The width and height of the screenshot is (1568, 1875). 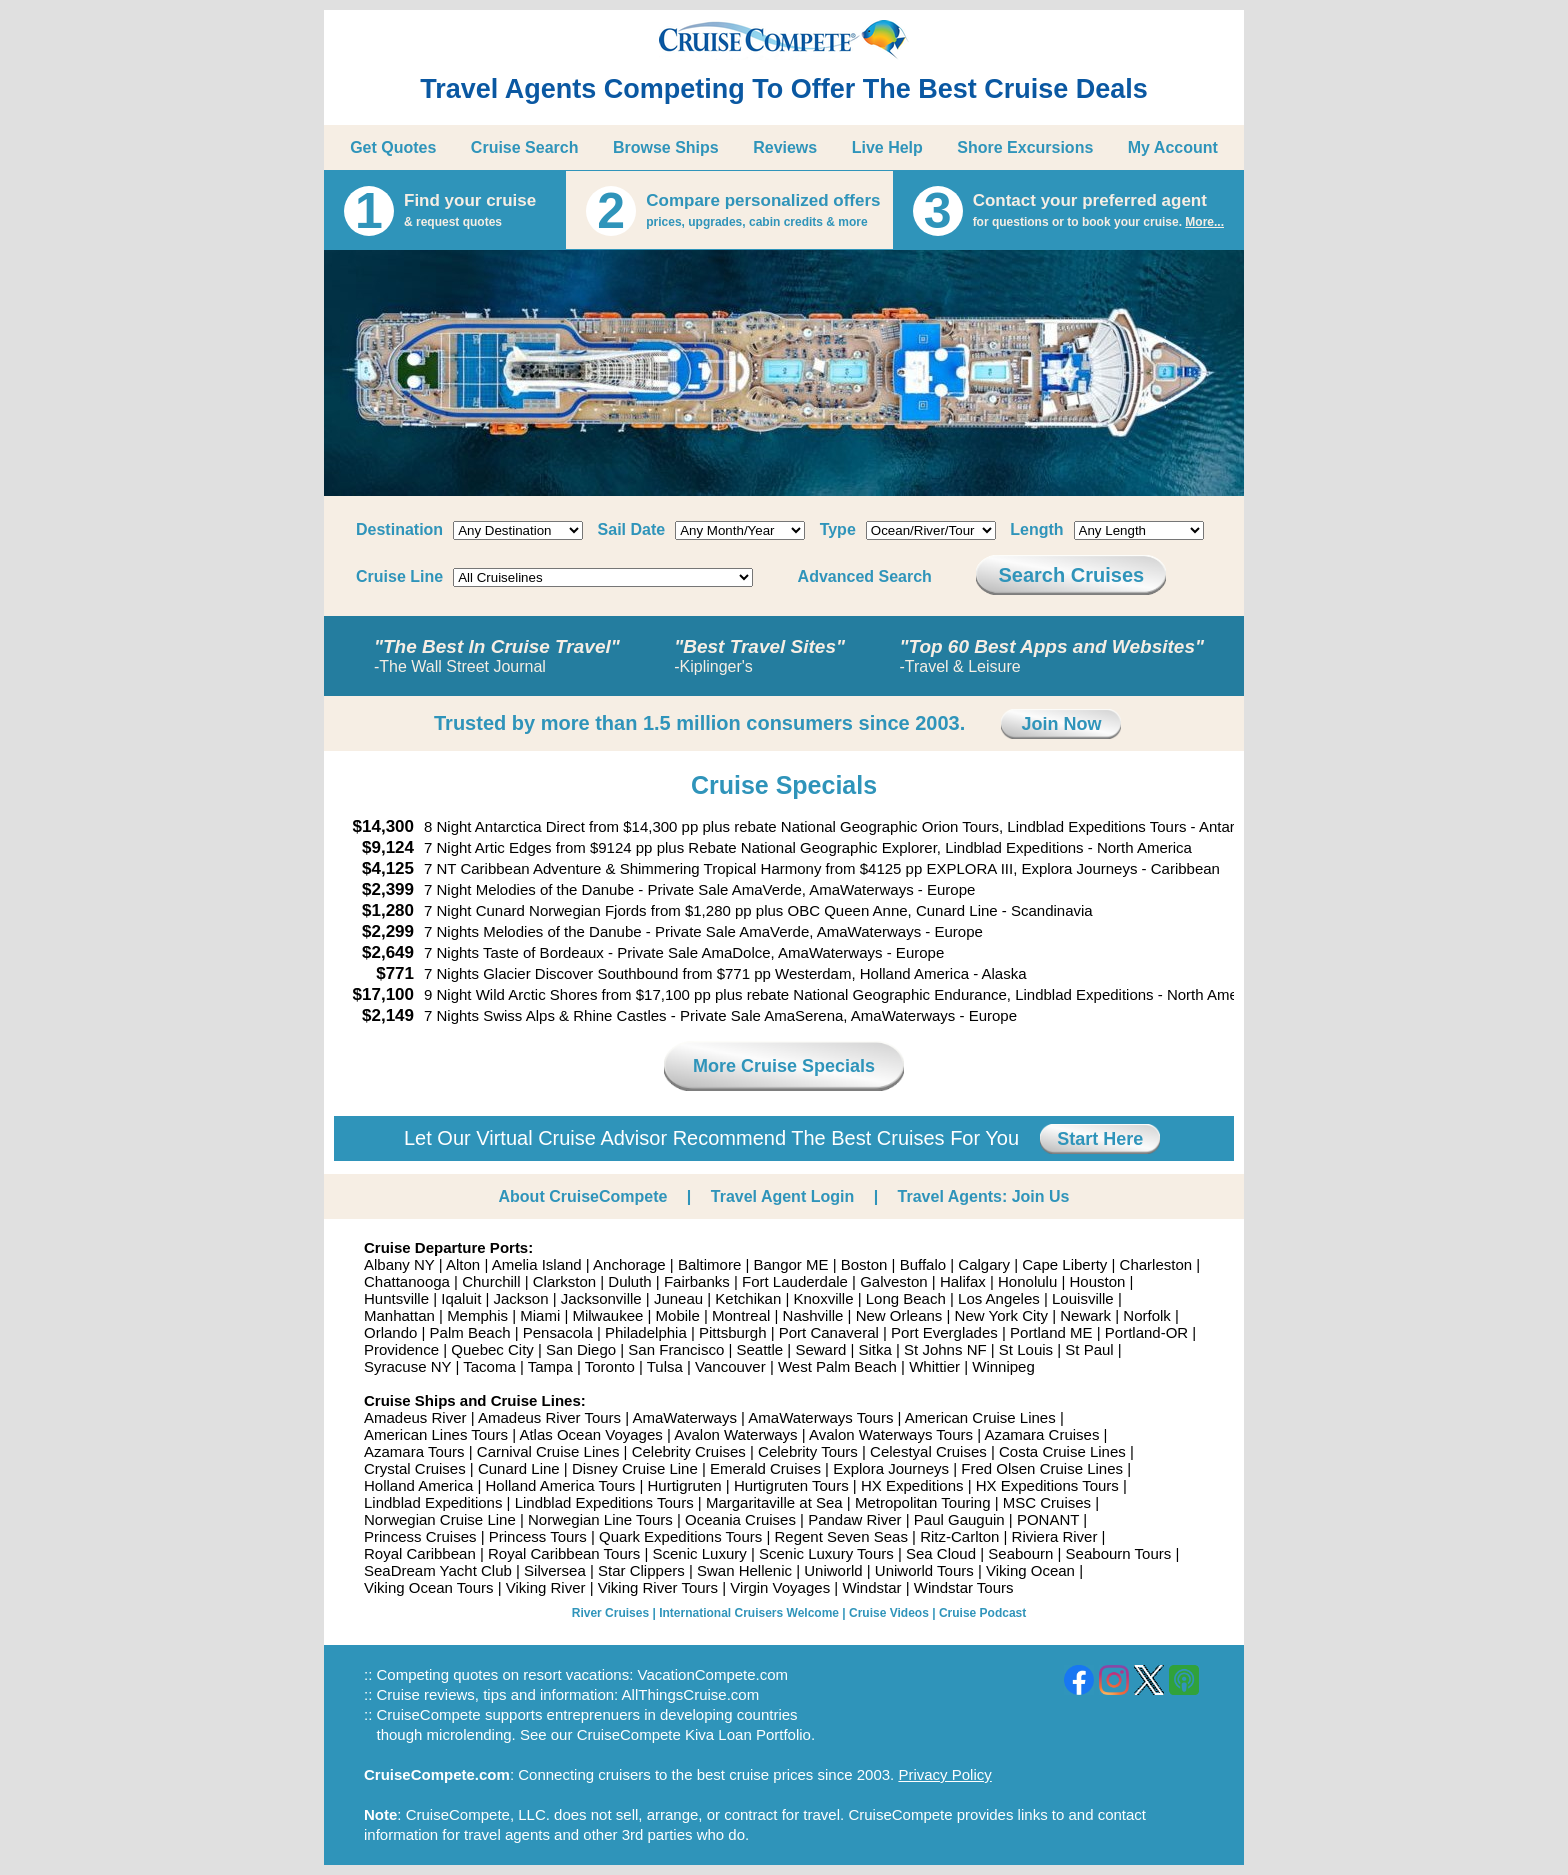 I want to click on Viking River Tours, so click(x=658, y=1587).